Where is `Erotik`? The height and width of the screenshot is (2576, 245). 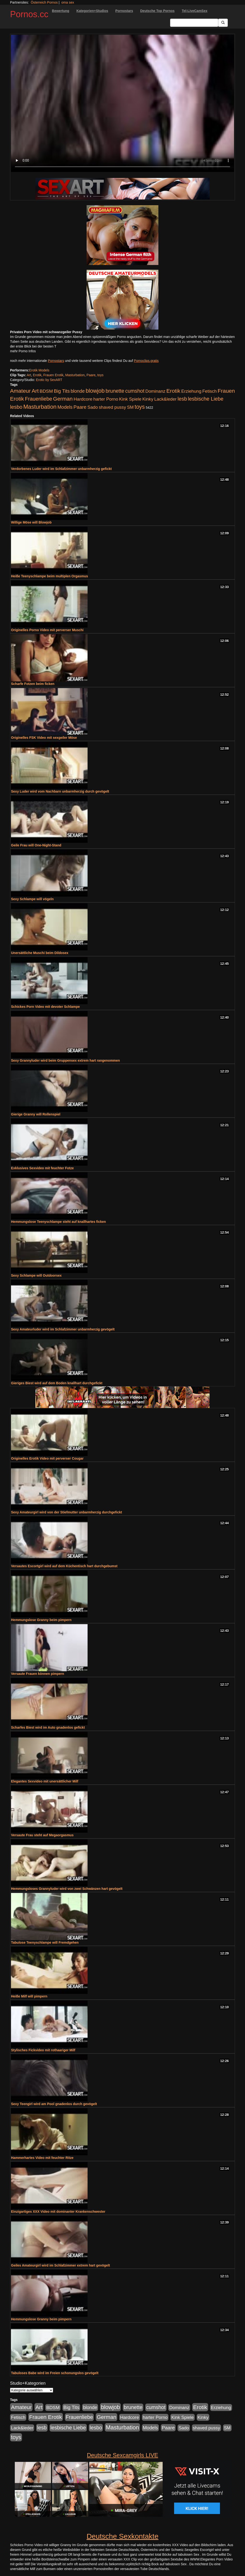
Erotik is located at coordinates (37, 375).